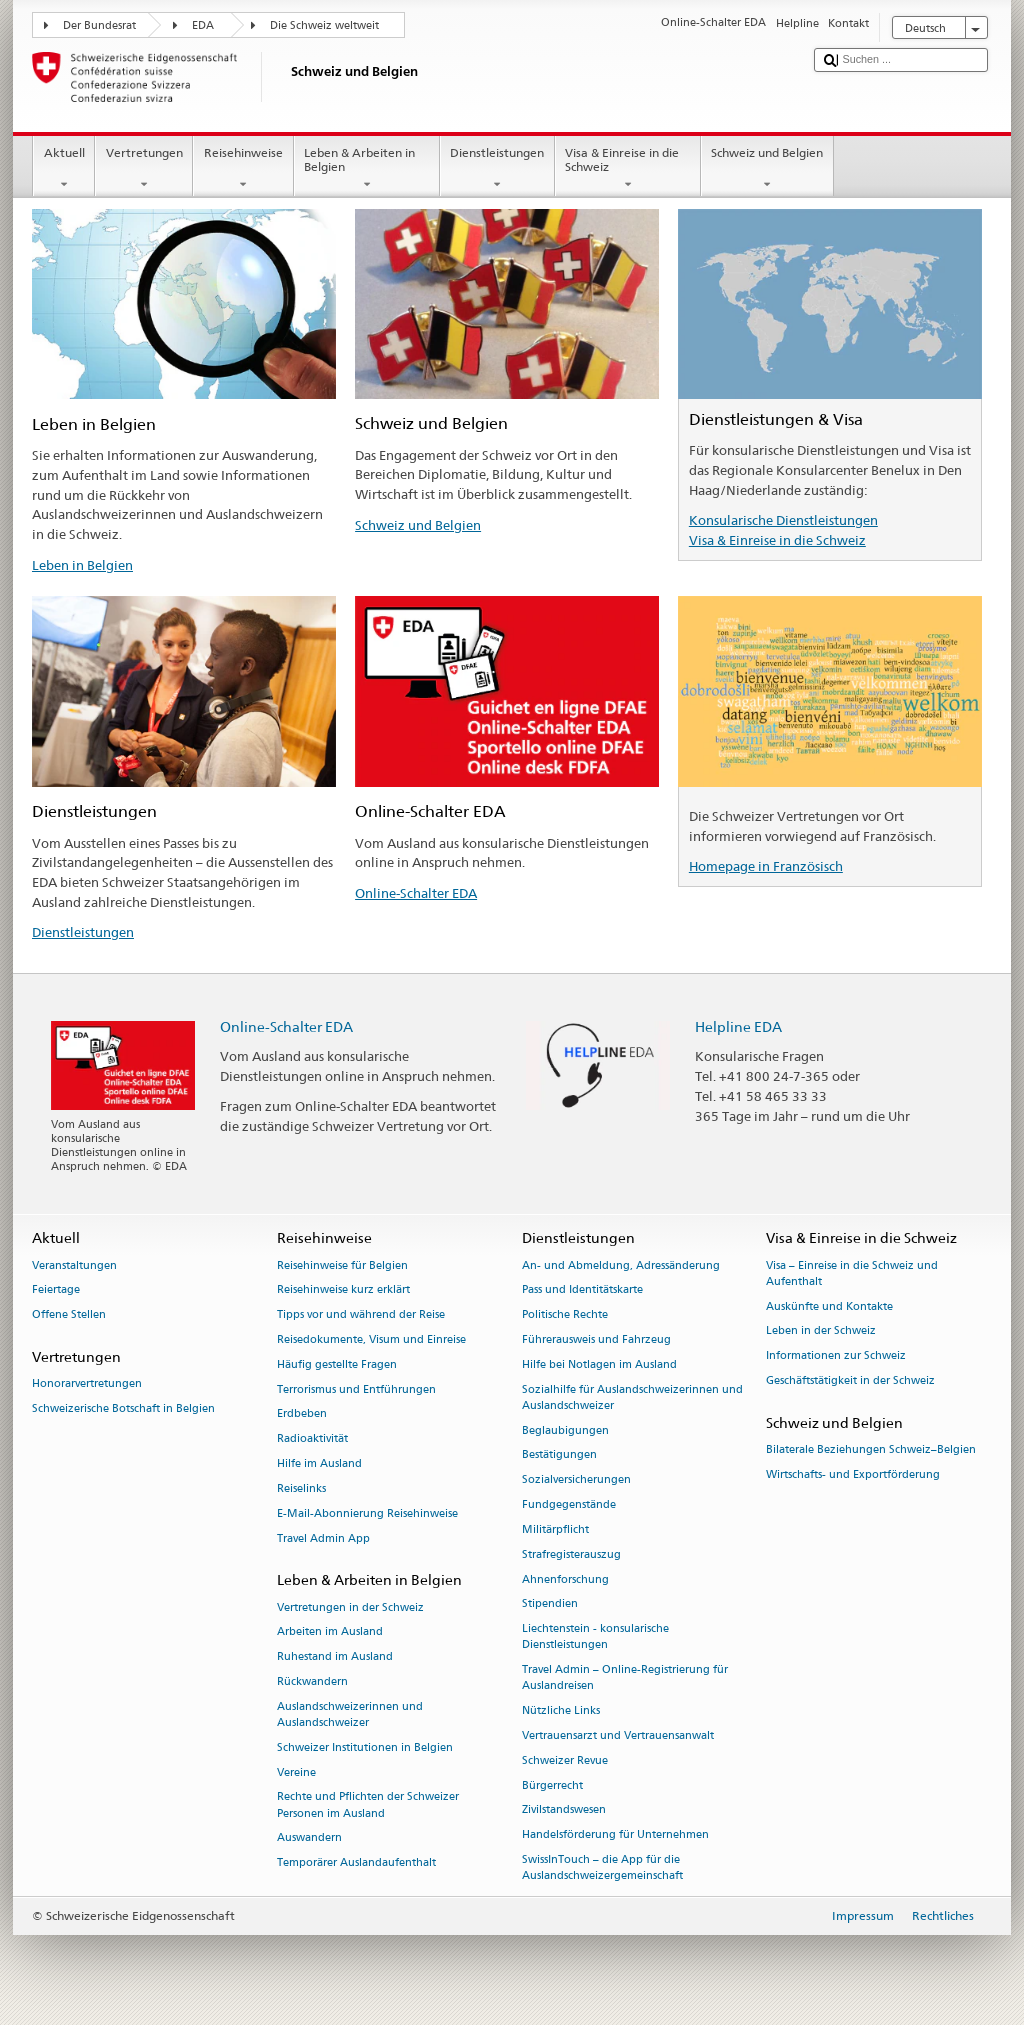  Describe the element at coordinates (343, 1290) in the screenshot. I see `Reisehinweise kurz erklärt` at that location.